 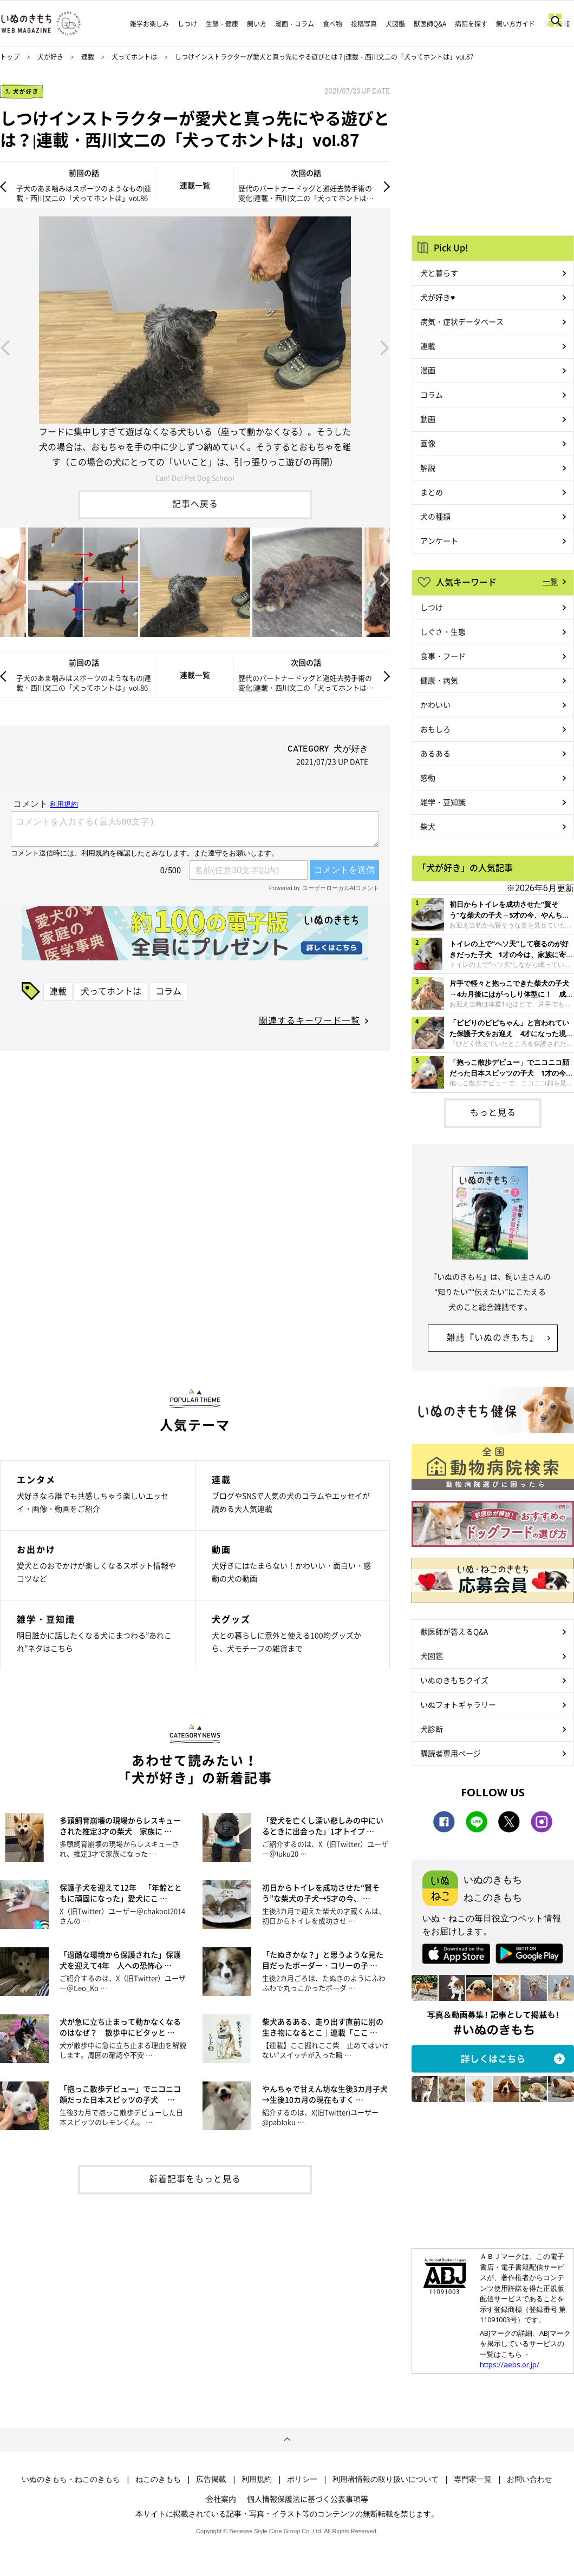 I want to click on 感動, so click(x=427, y=777).